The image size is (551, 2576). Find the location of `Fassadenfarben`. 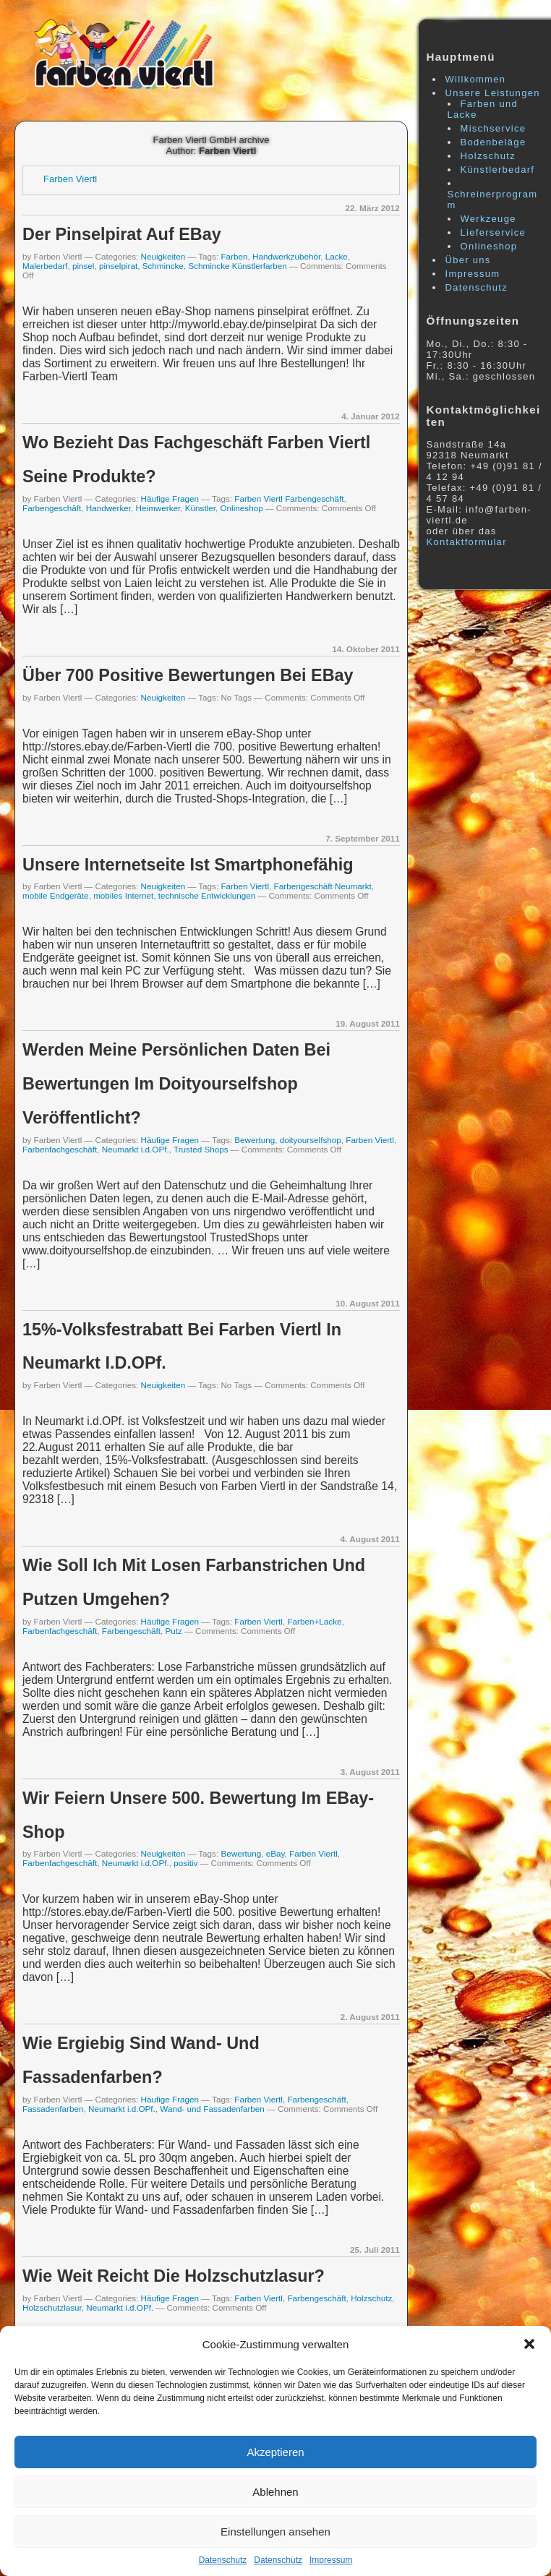

Fassadenfarben is located at coordinates (52, 2108).